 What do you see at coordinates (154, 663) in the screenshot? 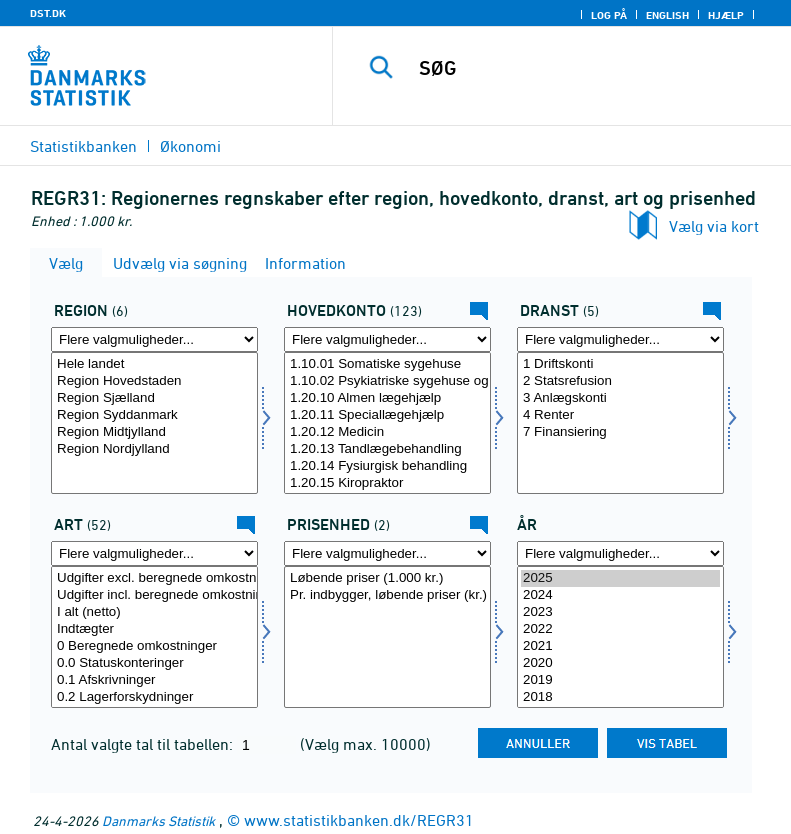
I see `0.0 Statuskonteringer` at bounding box center [154, 663].